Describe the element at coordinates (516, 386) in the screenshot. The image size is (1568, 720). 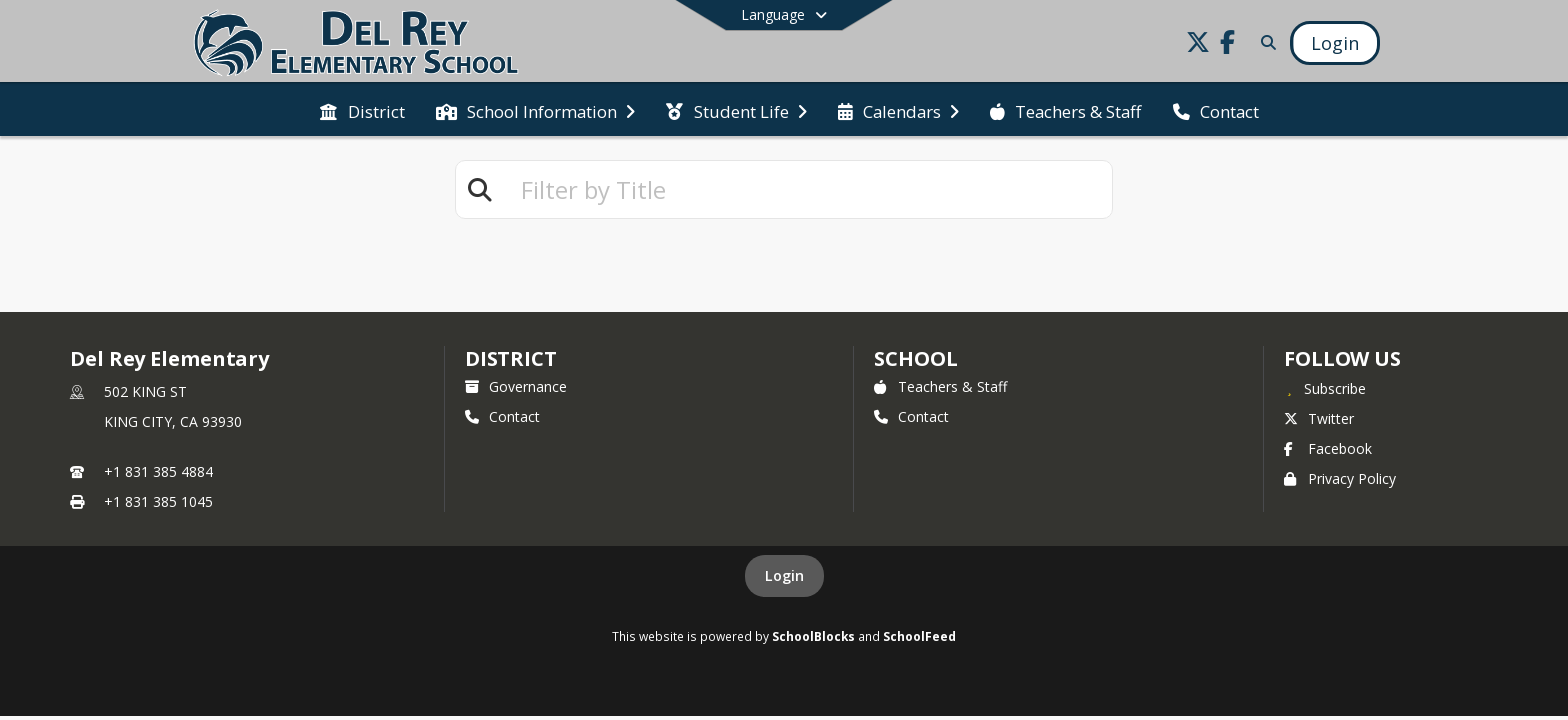
I see `Governance` at that location.